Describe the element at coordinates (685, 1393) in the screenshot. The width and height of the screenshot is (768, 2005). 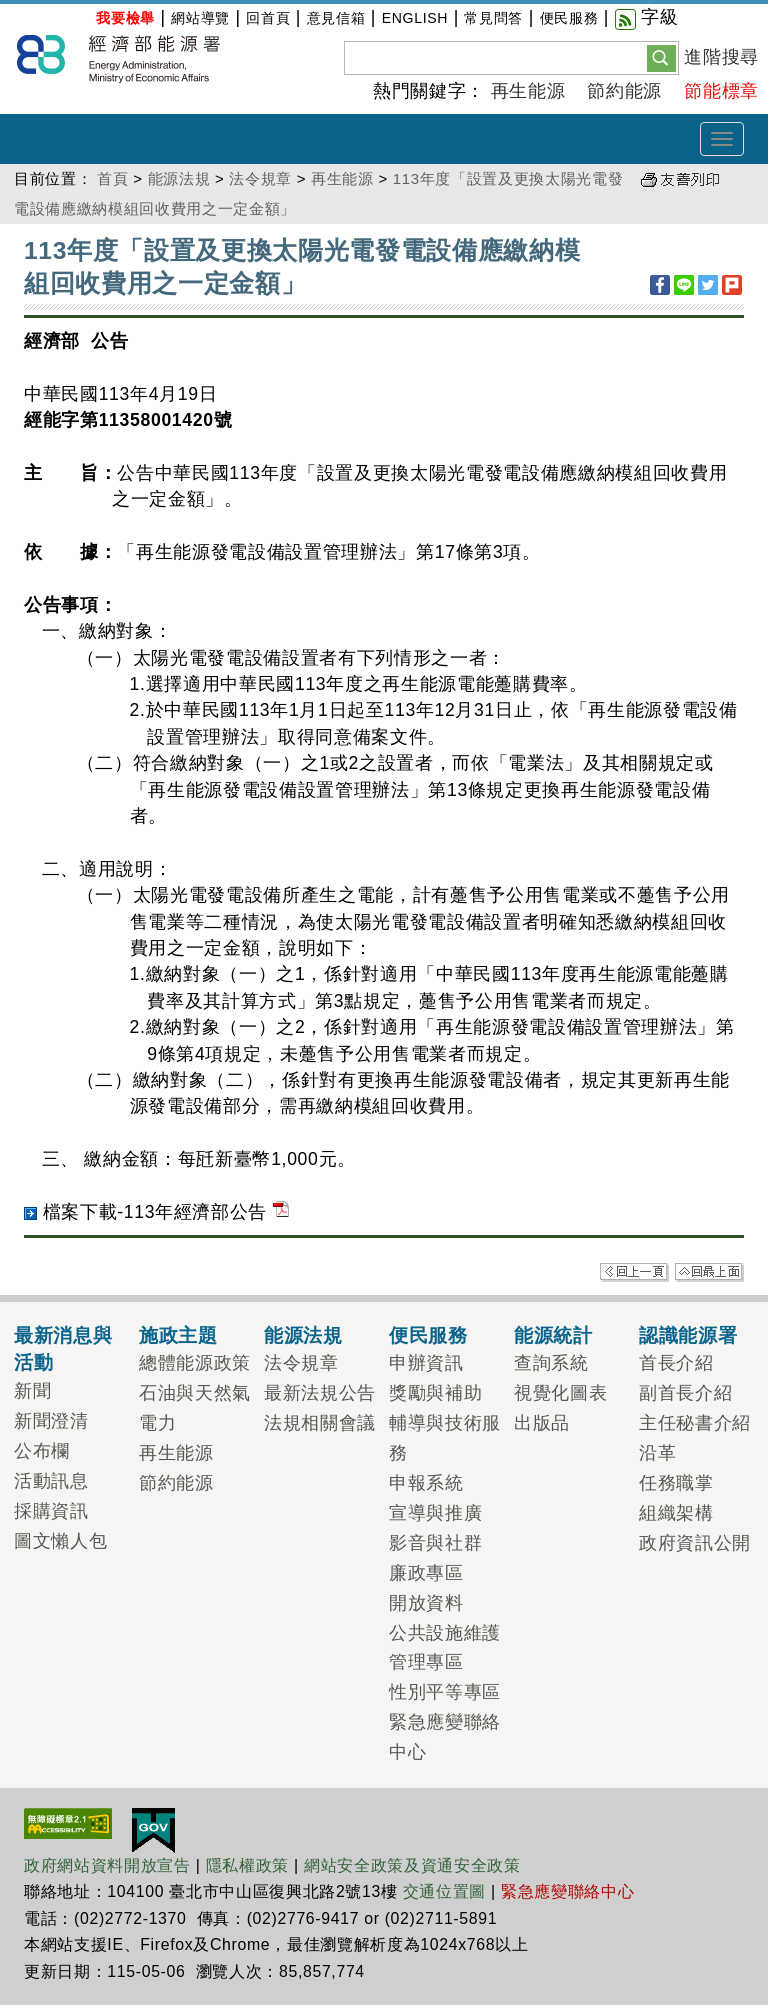
I see `副首長介紹` at that location.